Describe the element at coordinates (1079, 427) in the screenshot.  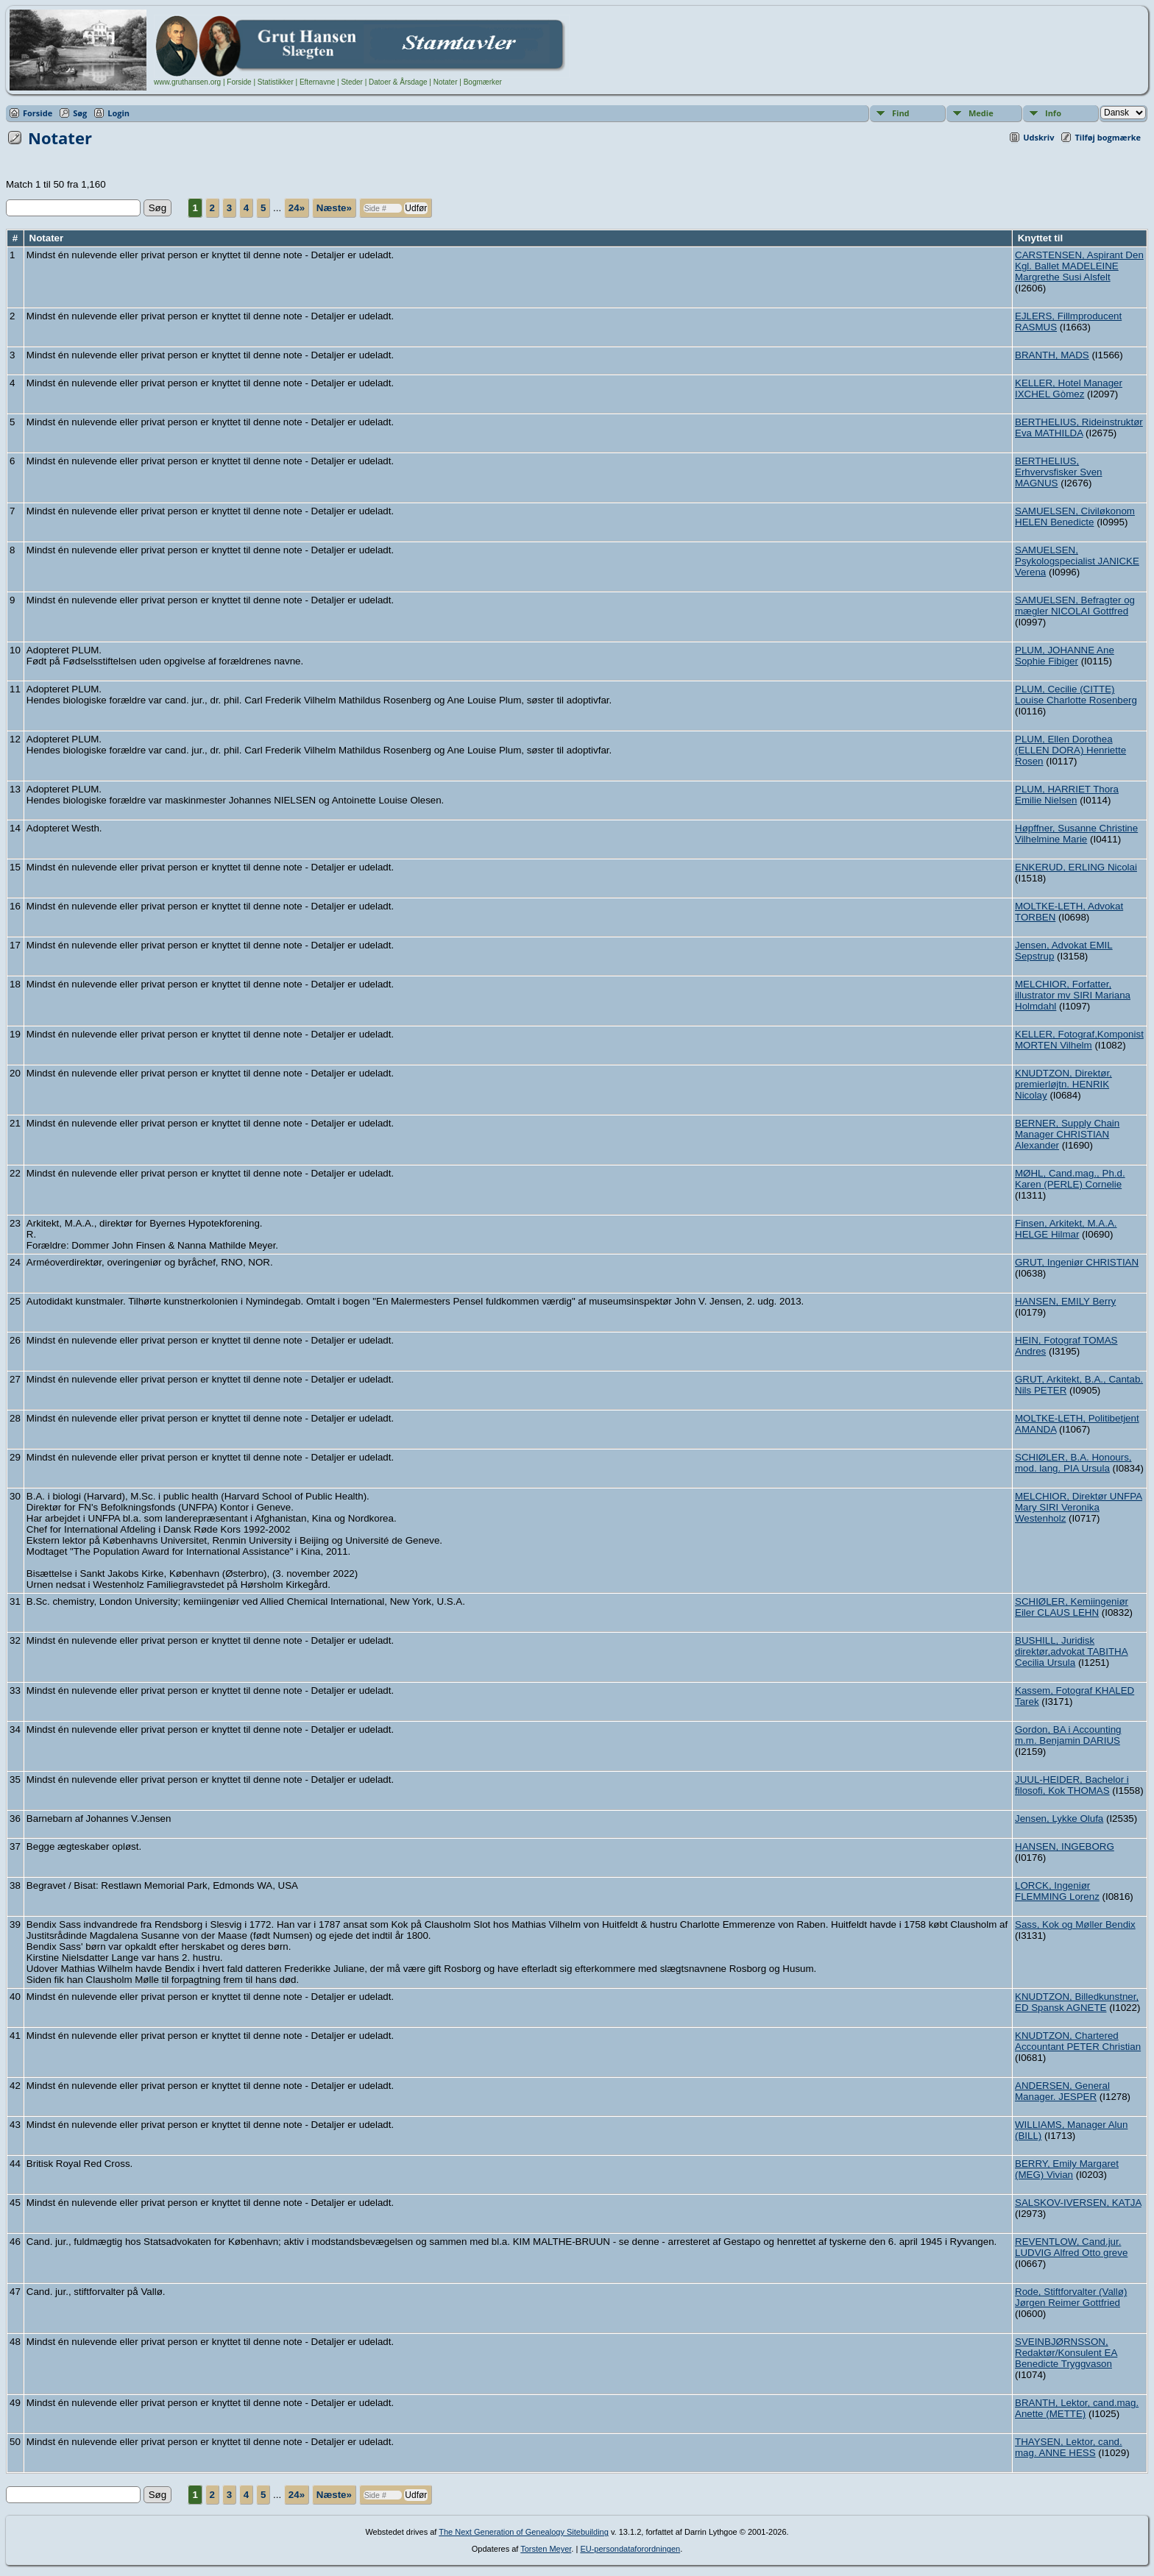
I see `BERTHELIUS, Rideinstruktør Eva MATHILDA` at that location.